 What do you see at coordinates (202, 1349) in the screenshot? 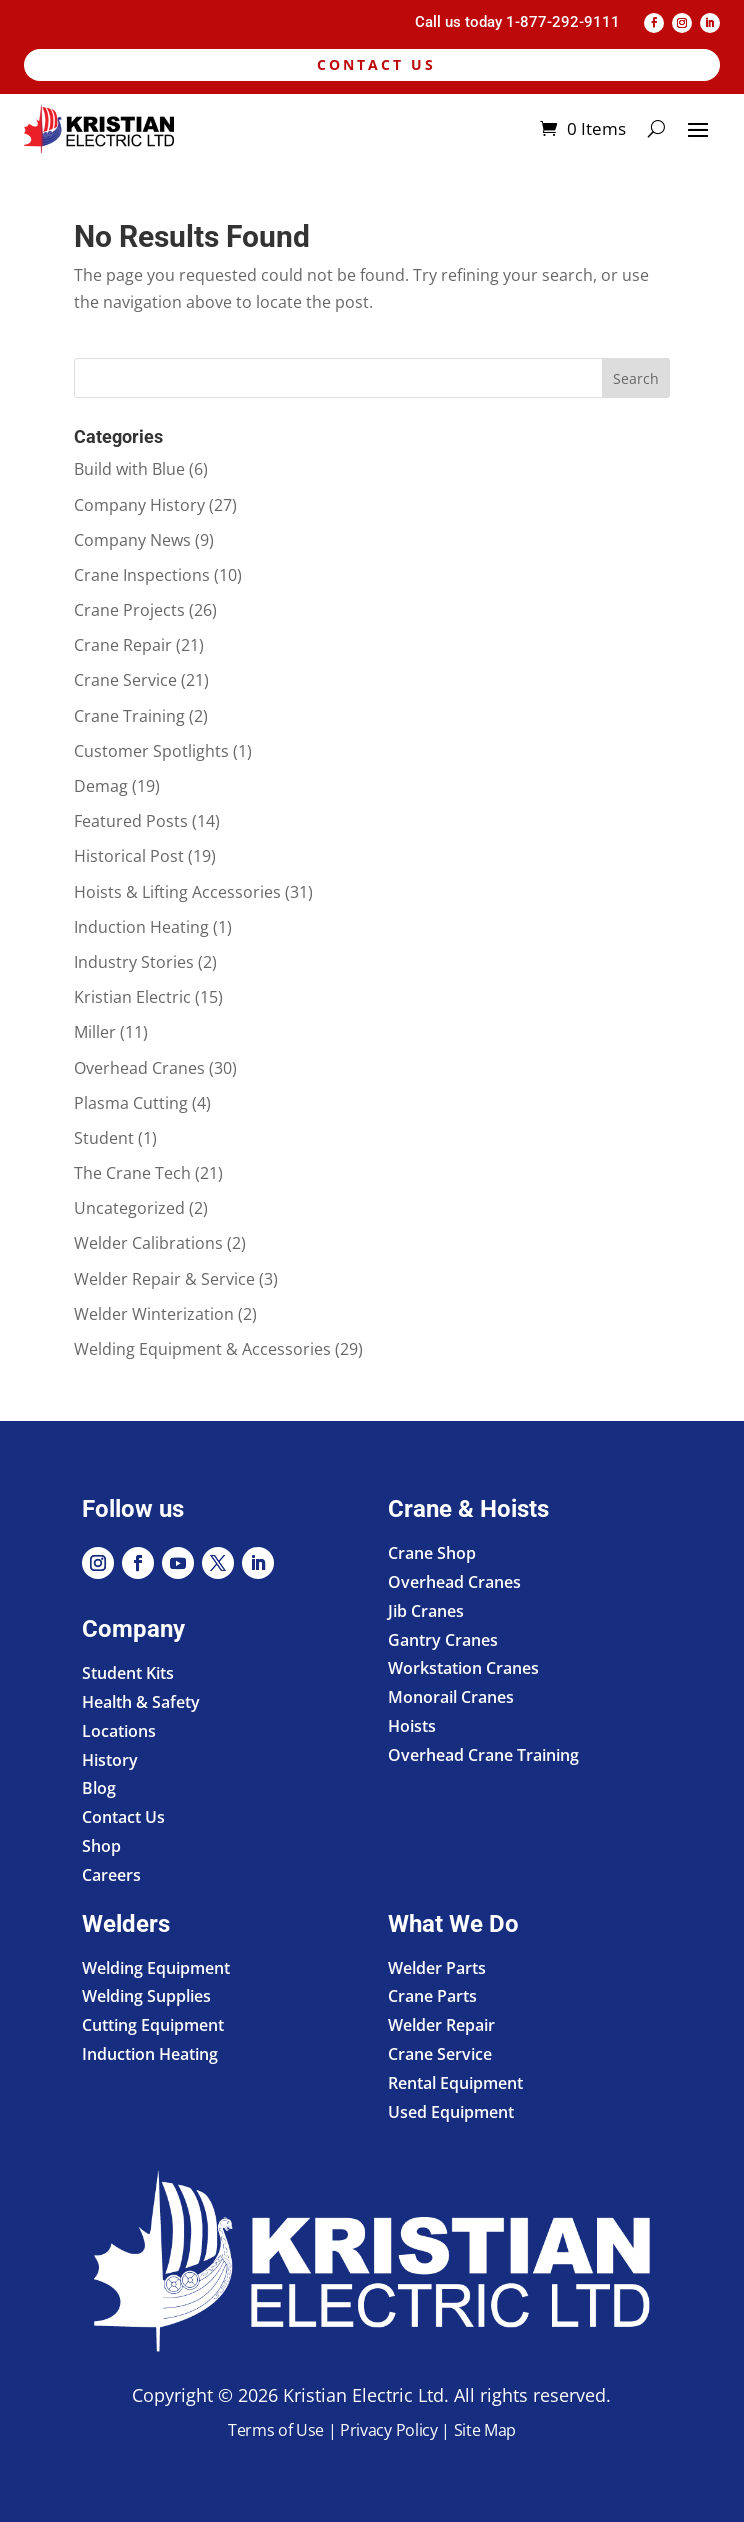
I see `Welding Equipment & Accessories` at bounding box center [202, 1349].